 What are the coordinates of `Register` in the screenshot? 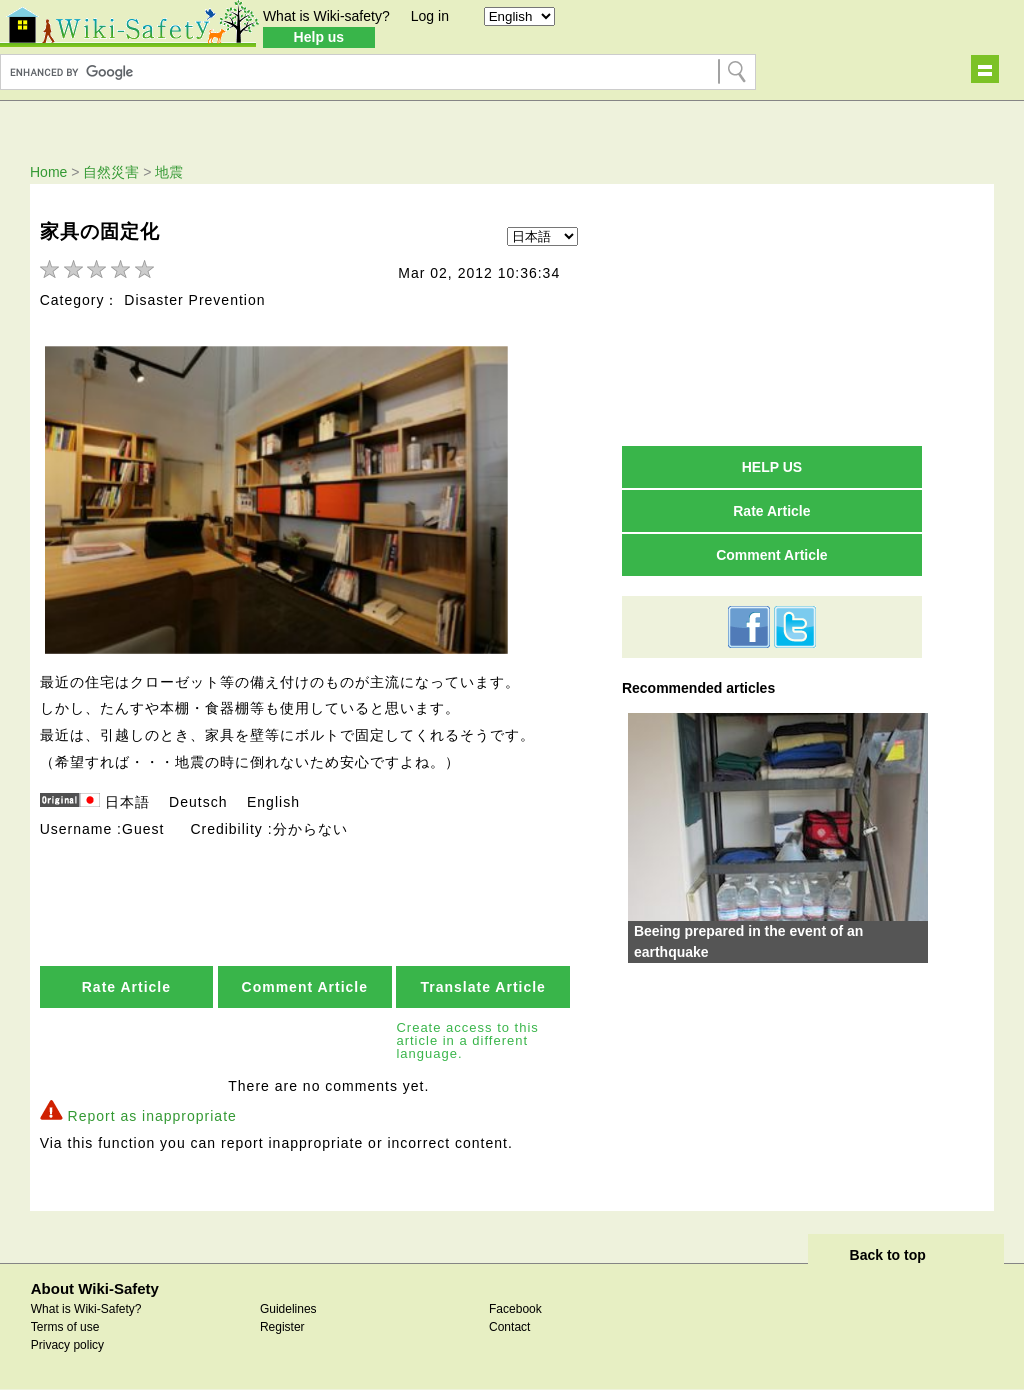 It's located at (282, 1327).